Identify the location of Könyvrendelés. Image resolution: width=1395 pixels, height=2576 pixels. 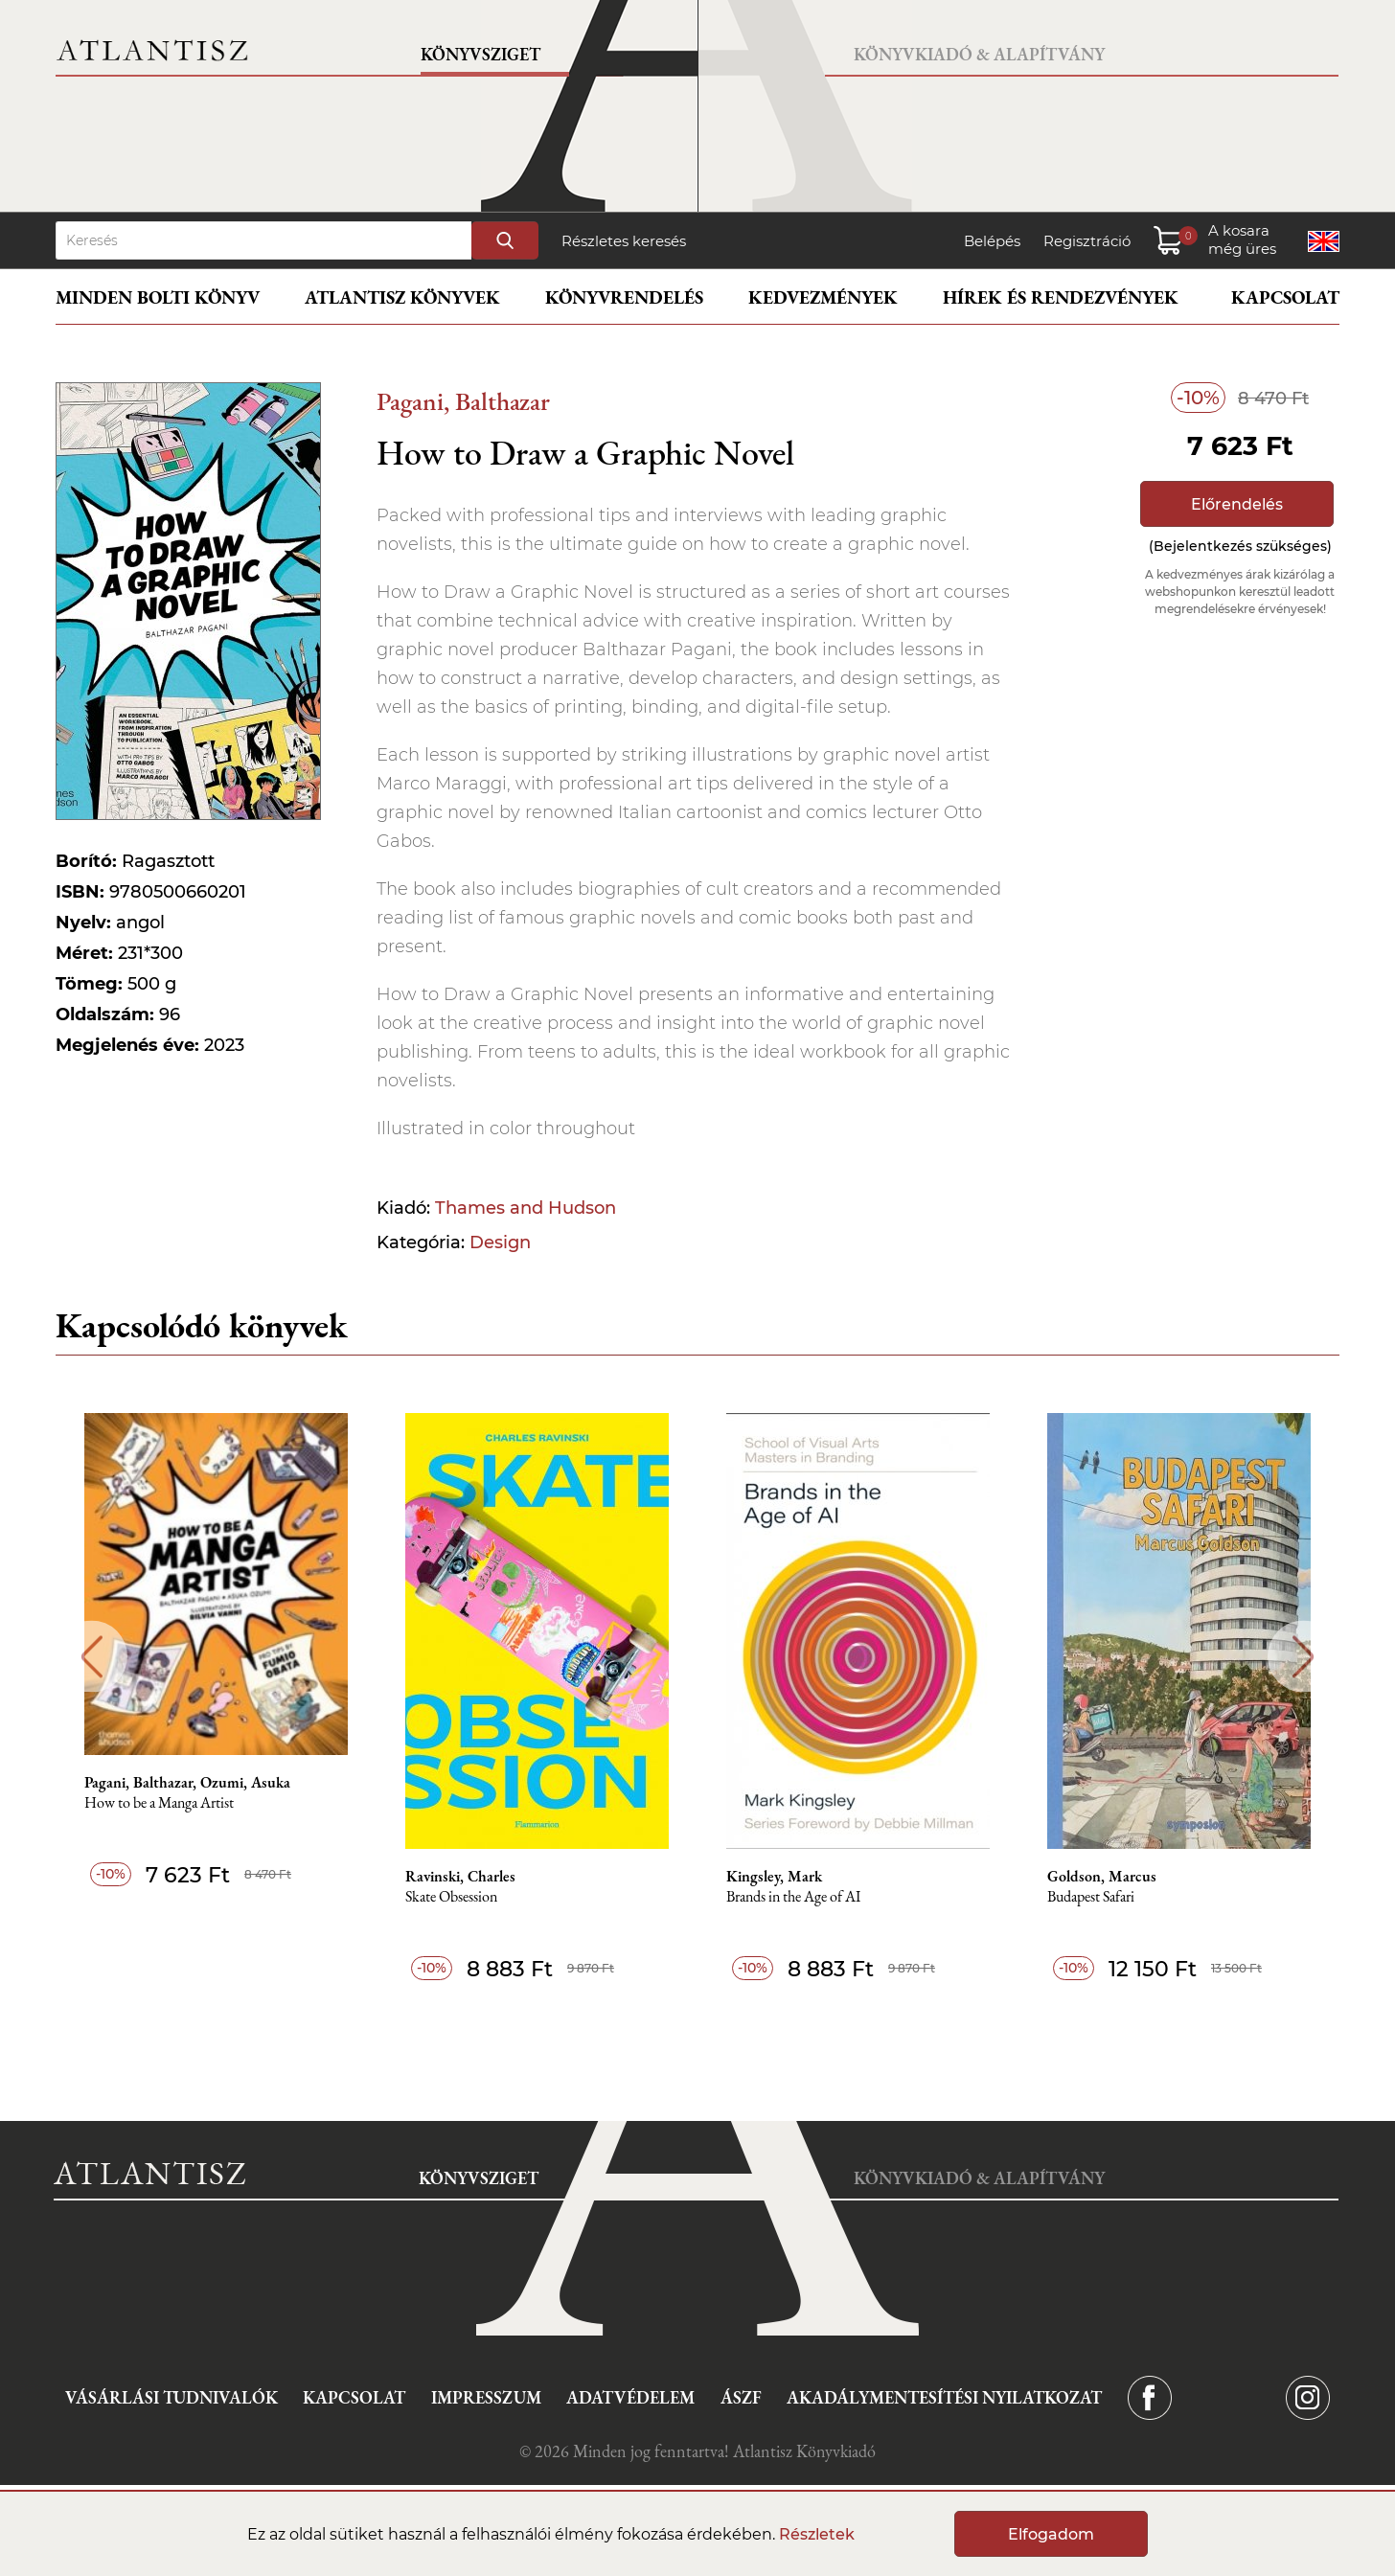
(624, 297).